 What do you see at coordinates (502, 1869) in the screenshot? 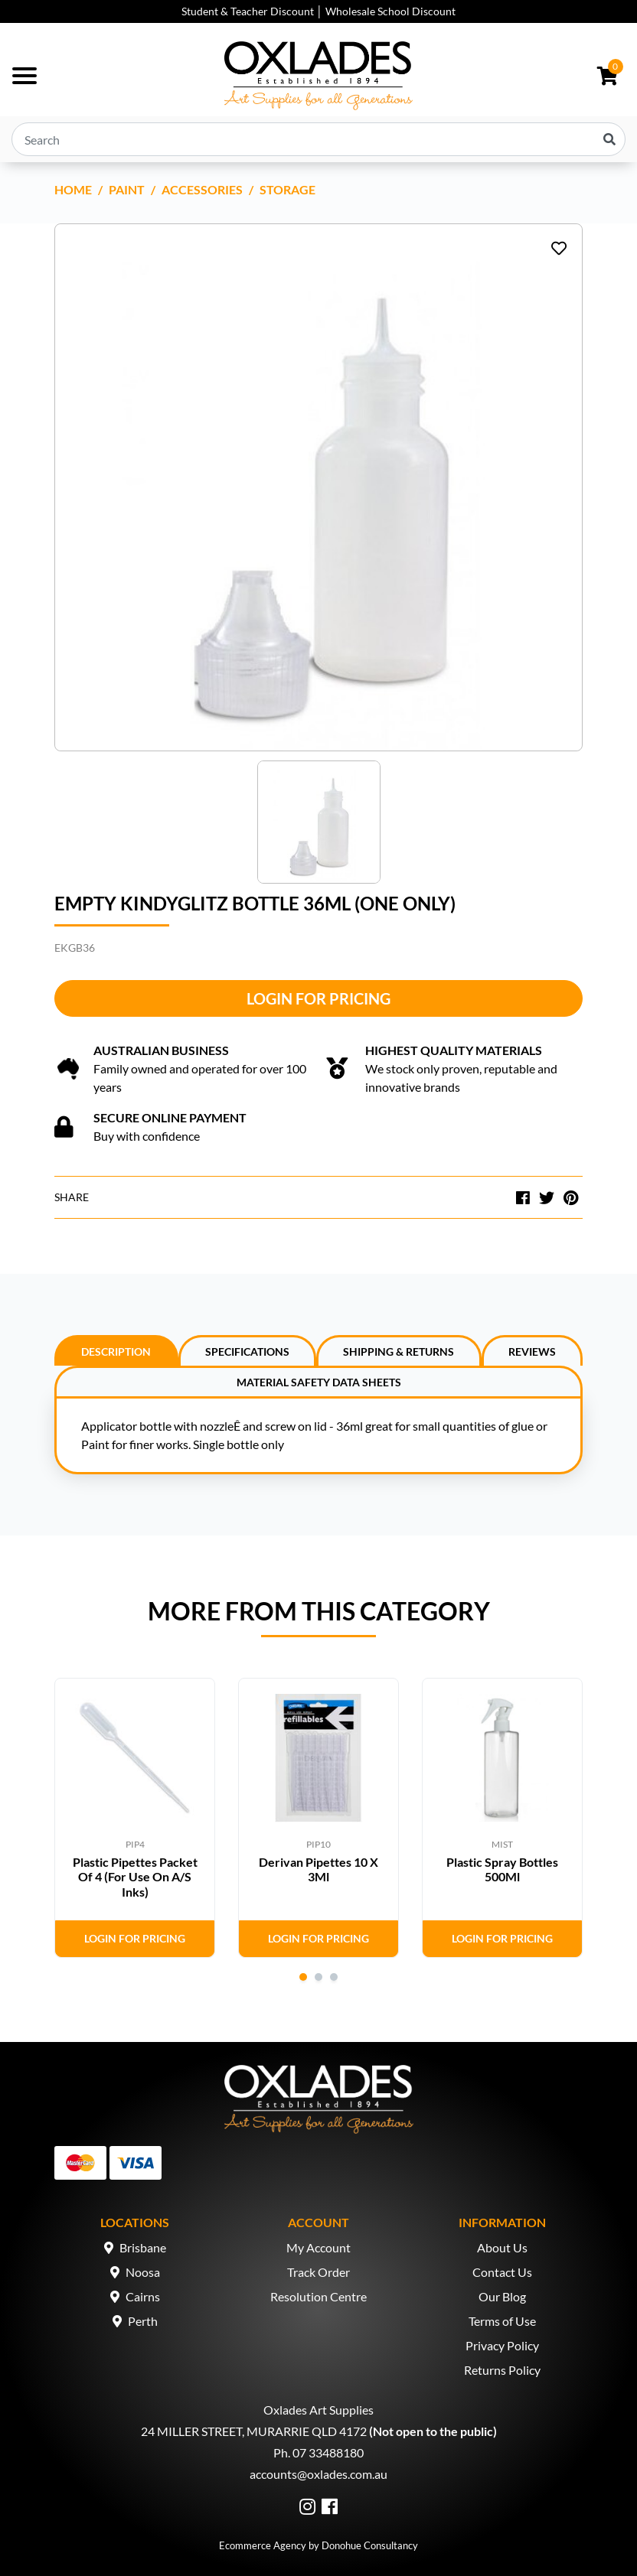
I see `Plastic Spray Bottles 500Ml` at bounding box center [502, 1869].